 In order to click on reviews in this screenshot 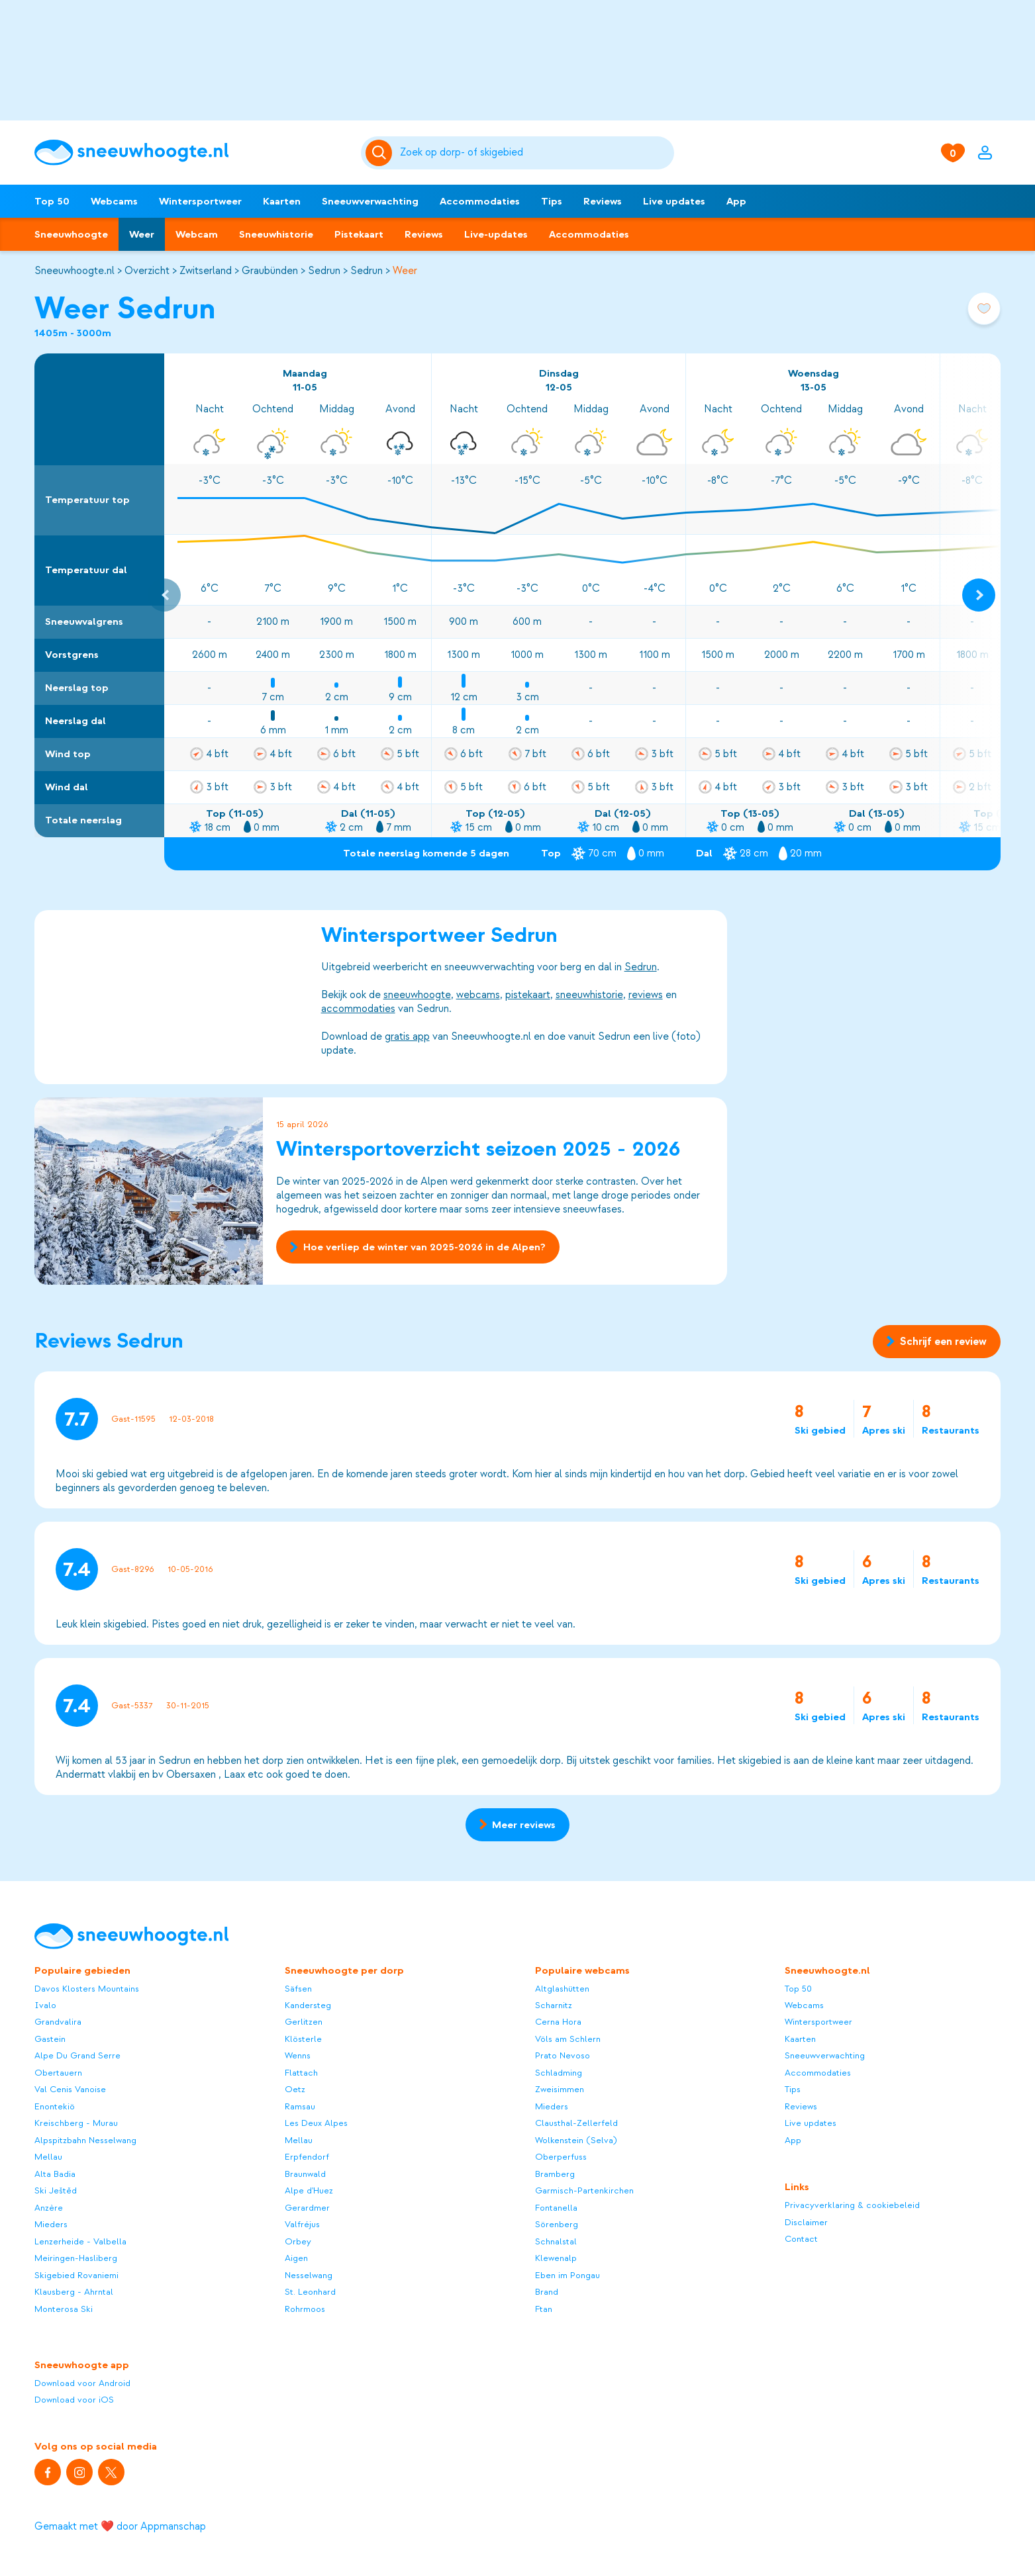, I will do `click(645, 994)`.